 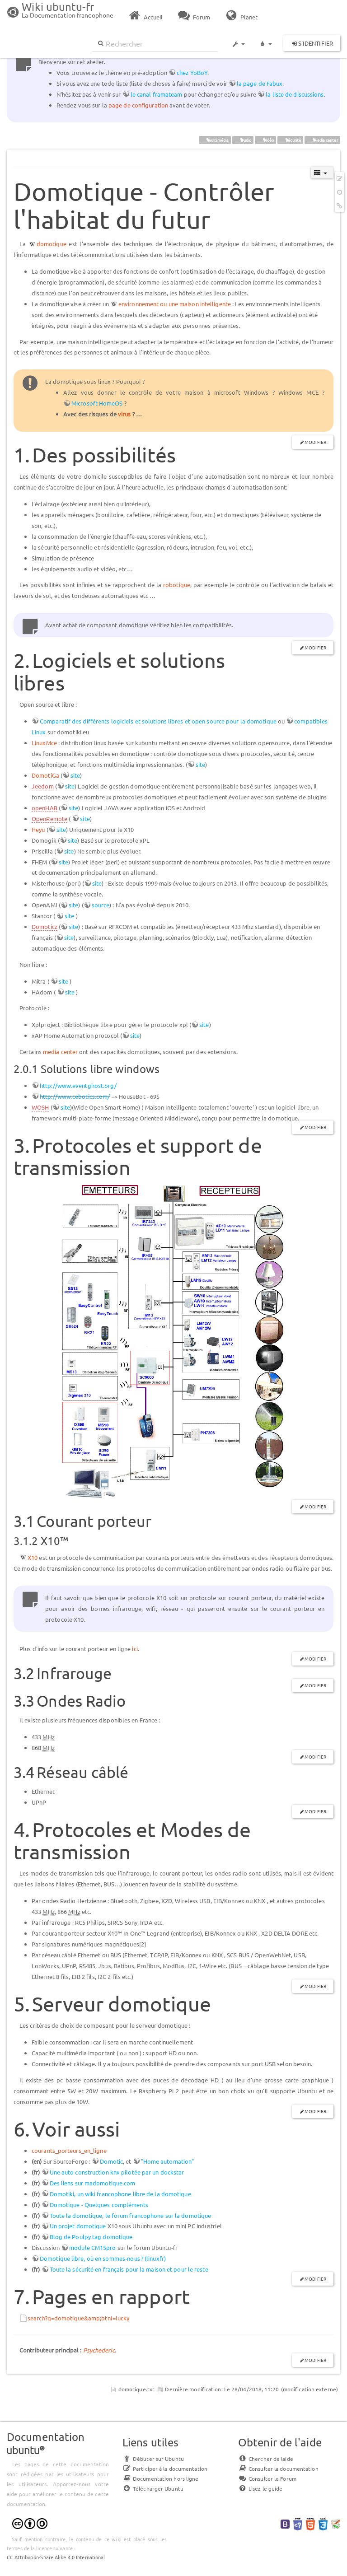 I want to click on source, so click(x=101, y=905).